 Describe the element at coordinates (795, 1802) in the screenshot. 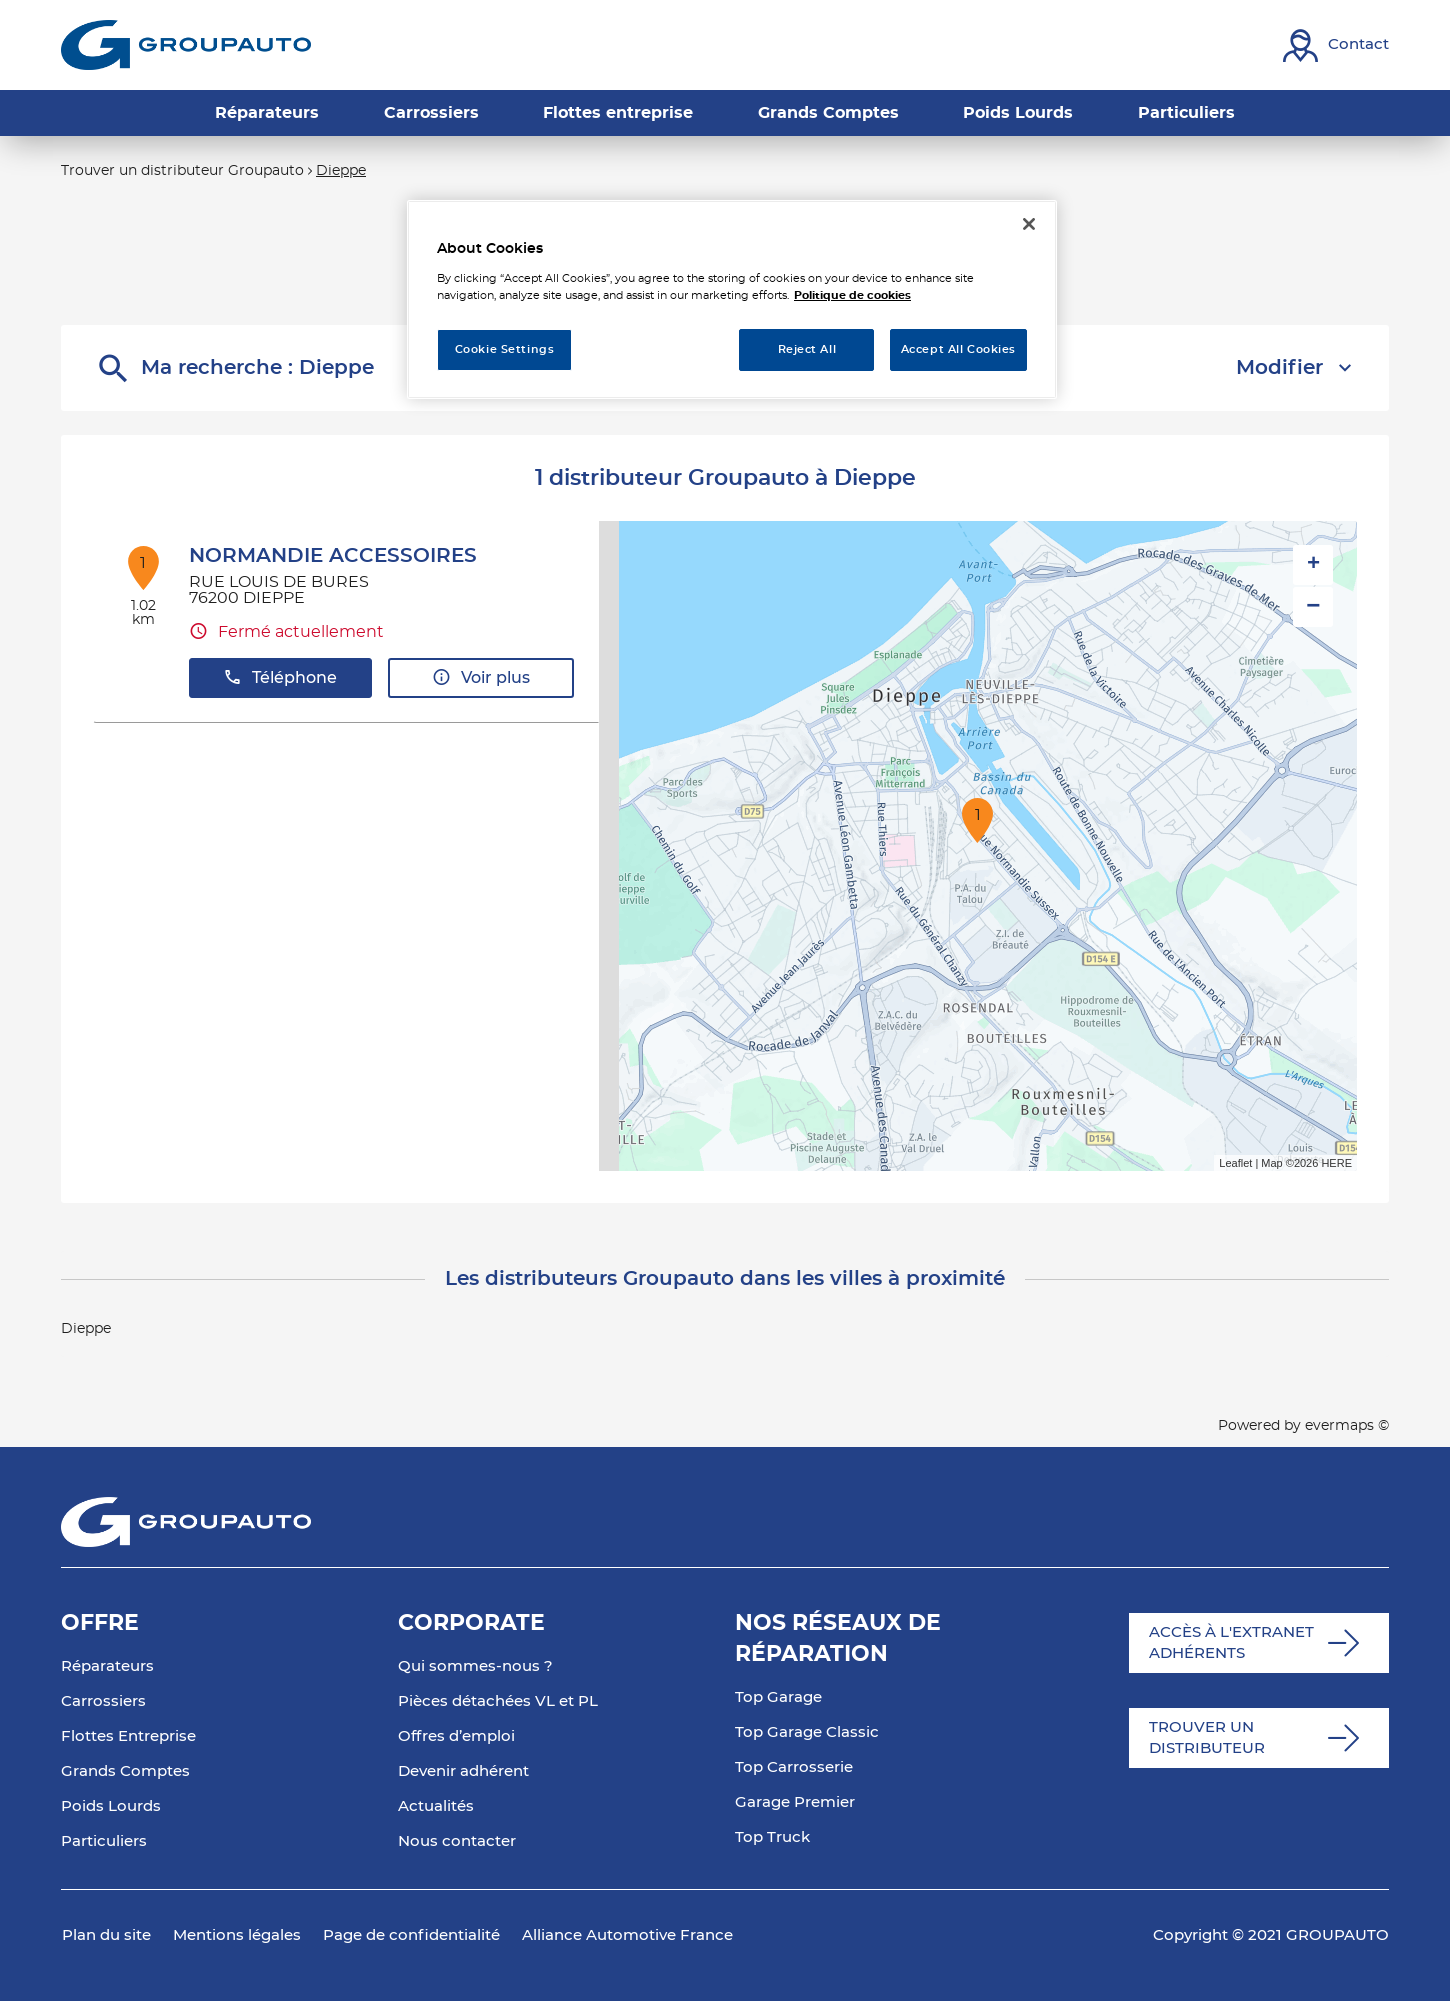

I see `Garage Premier` at that location.